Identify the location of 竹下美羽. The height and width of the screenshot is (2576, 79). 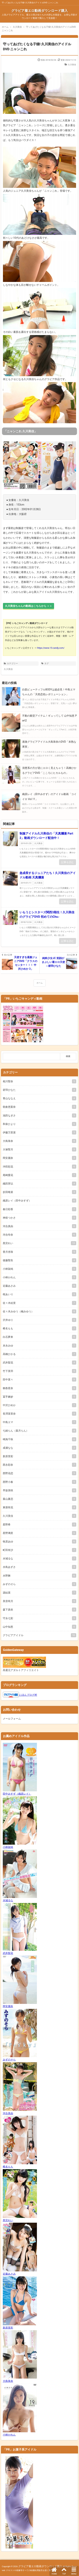
(39, 1371).